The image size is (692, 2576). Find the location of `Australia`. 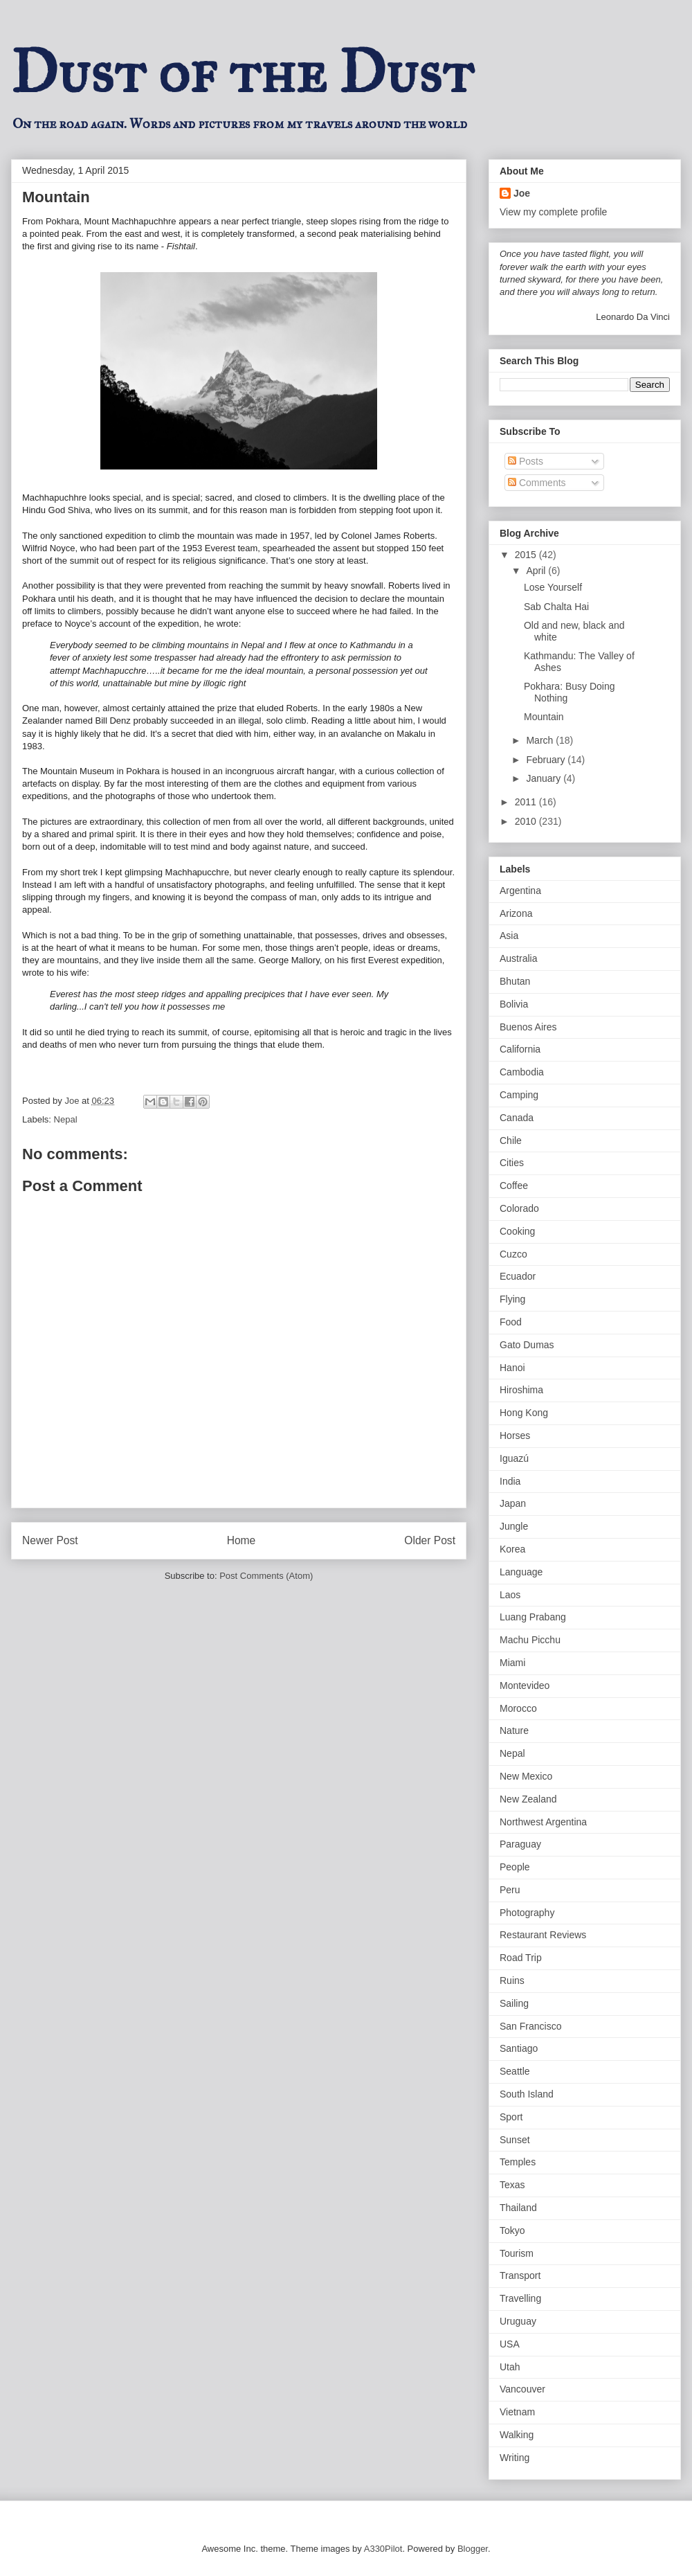

Australia is located at coordinates (518, 958).